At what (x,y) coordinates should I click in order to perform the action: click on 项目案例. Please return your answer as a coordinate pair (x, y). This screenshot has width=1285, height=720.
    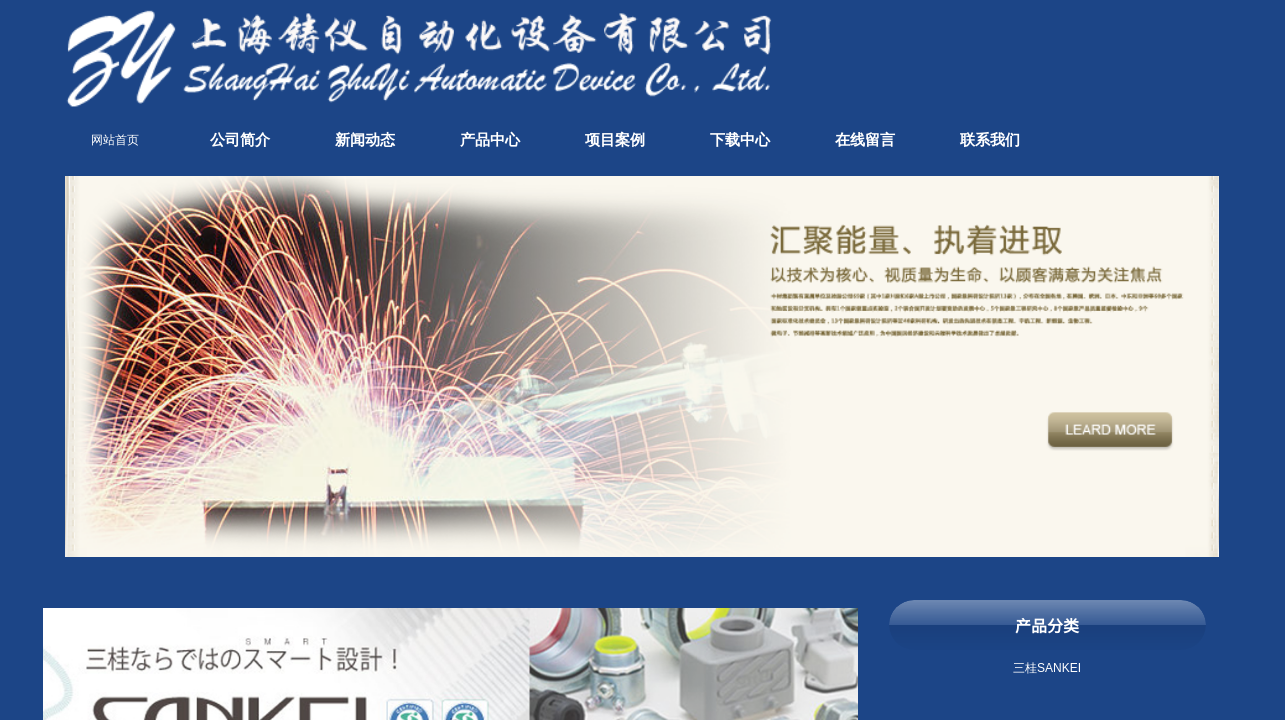
    Looking at the image, I should click on (615, 140).